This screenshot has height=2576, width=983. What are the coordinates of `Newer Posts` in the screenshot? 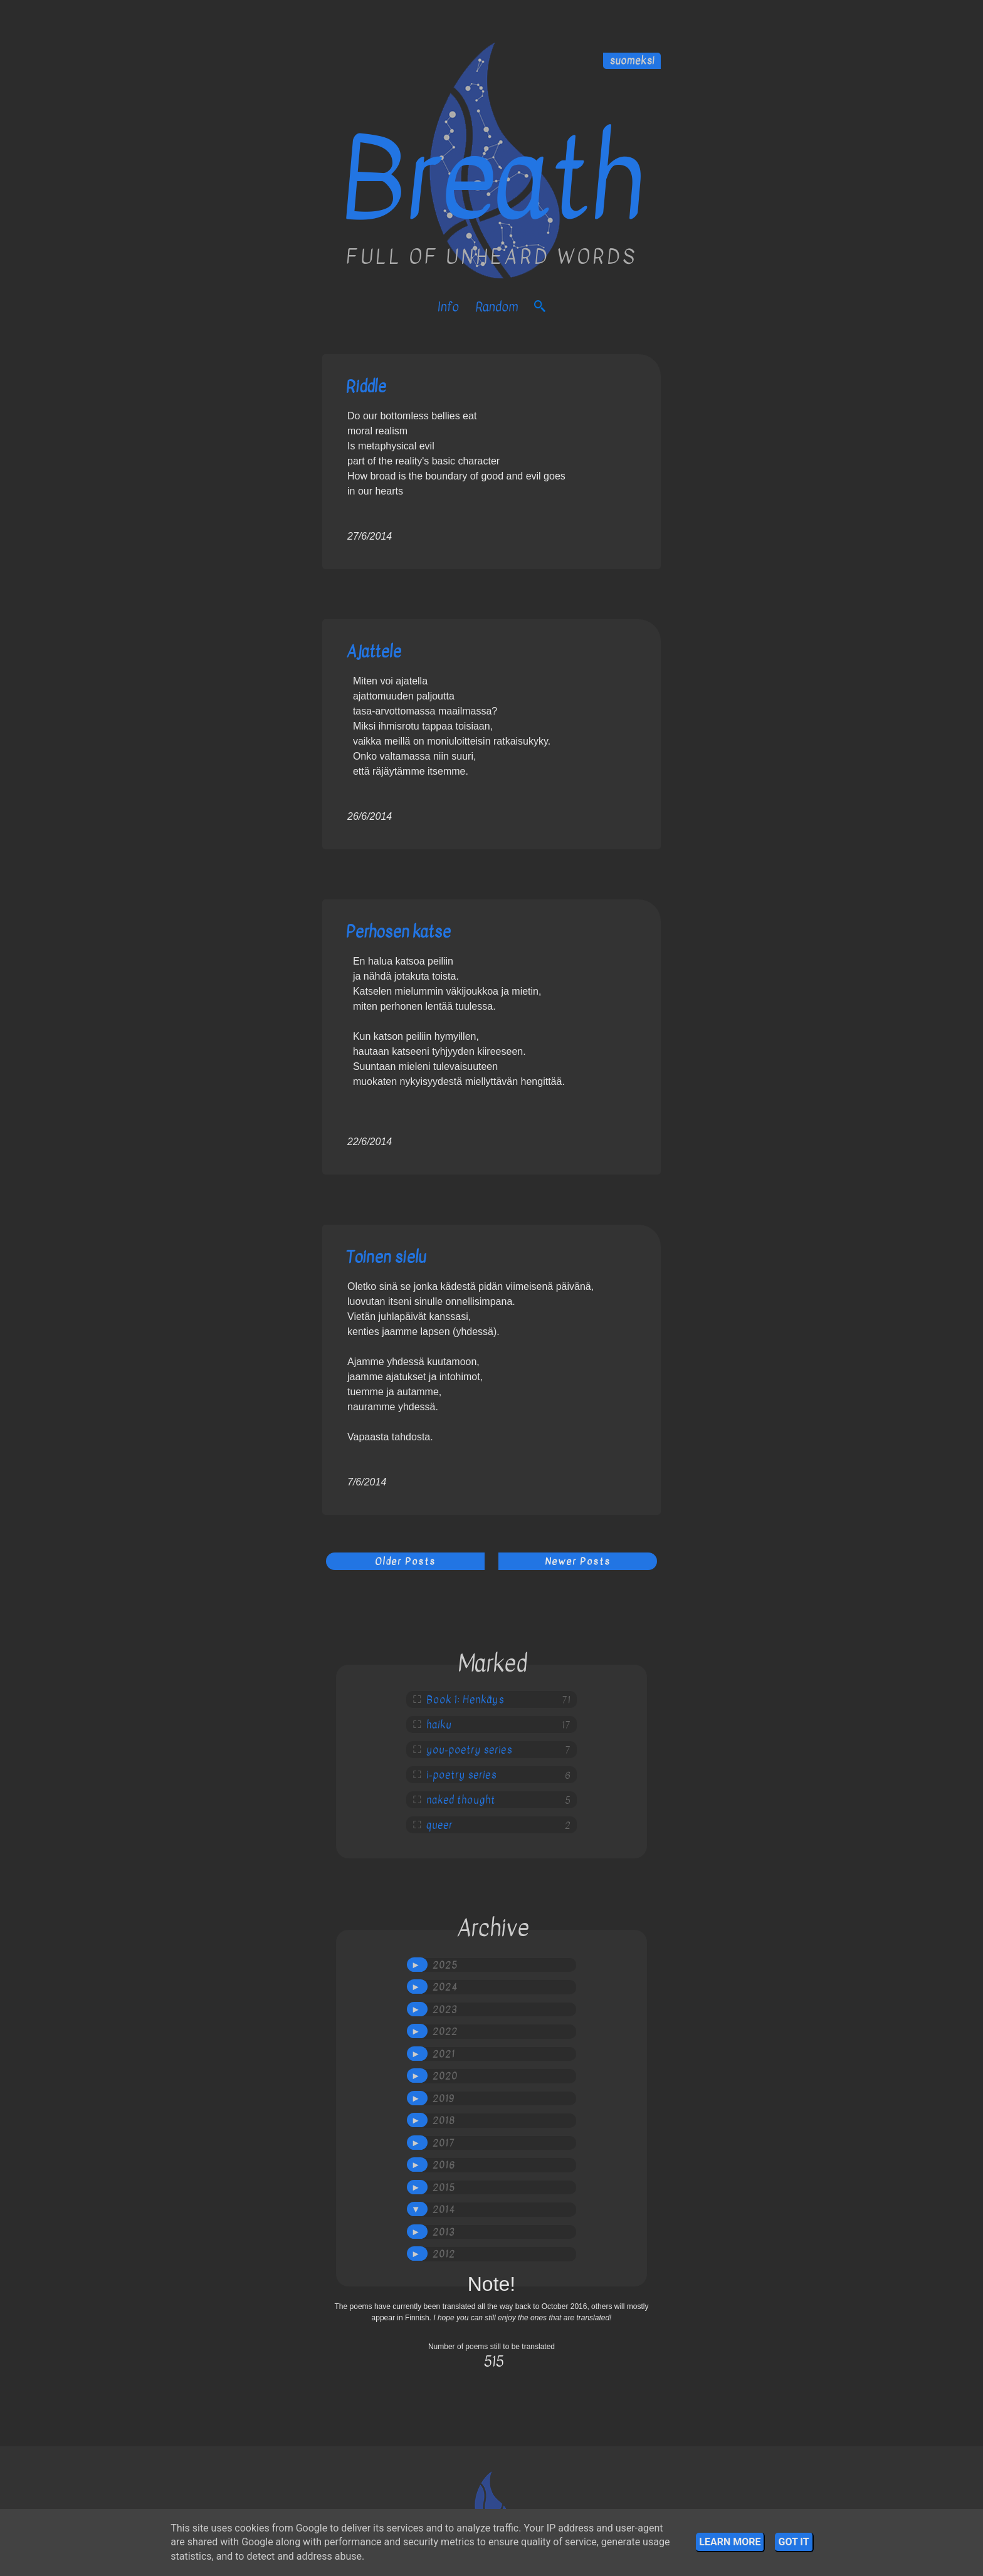 It's located at (578, 1561).